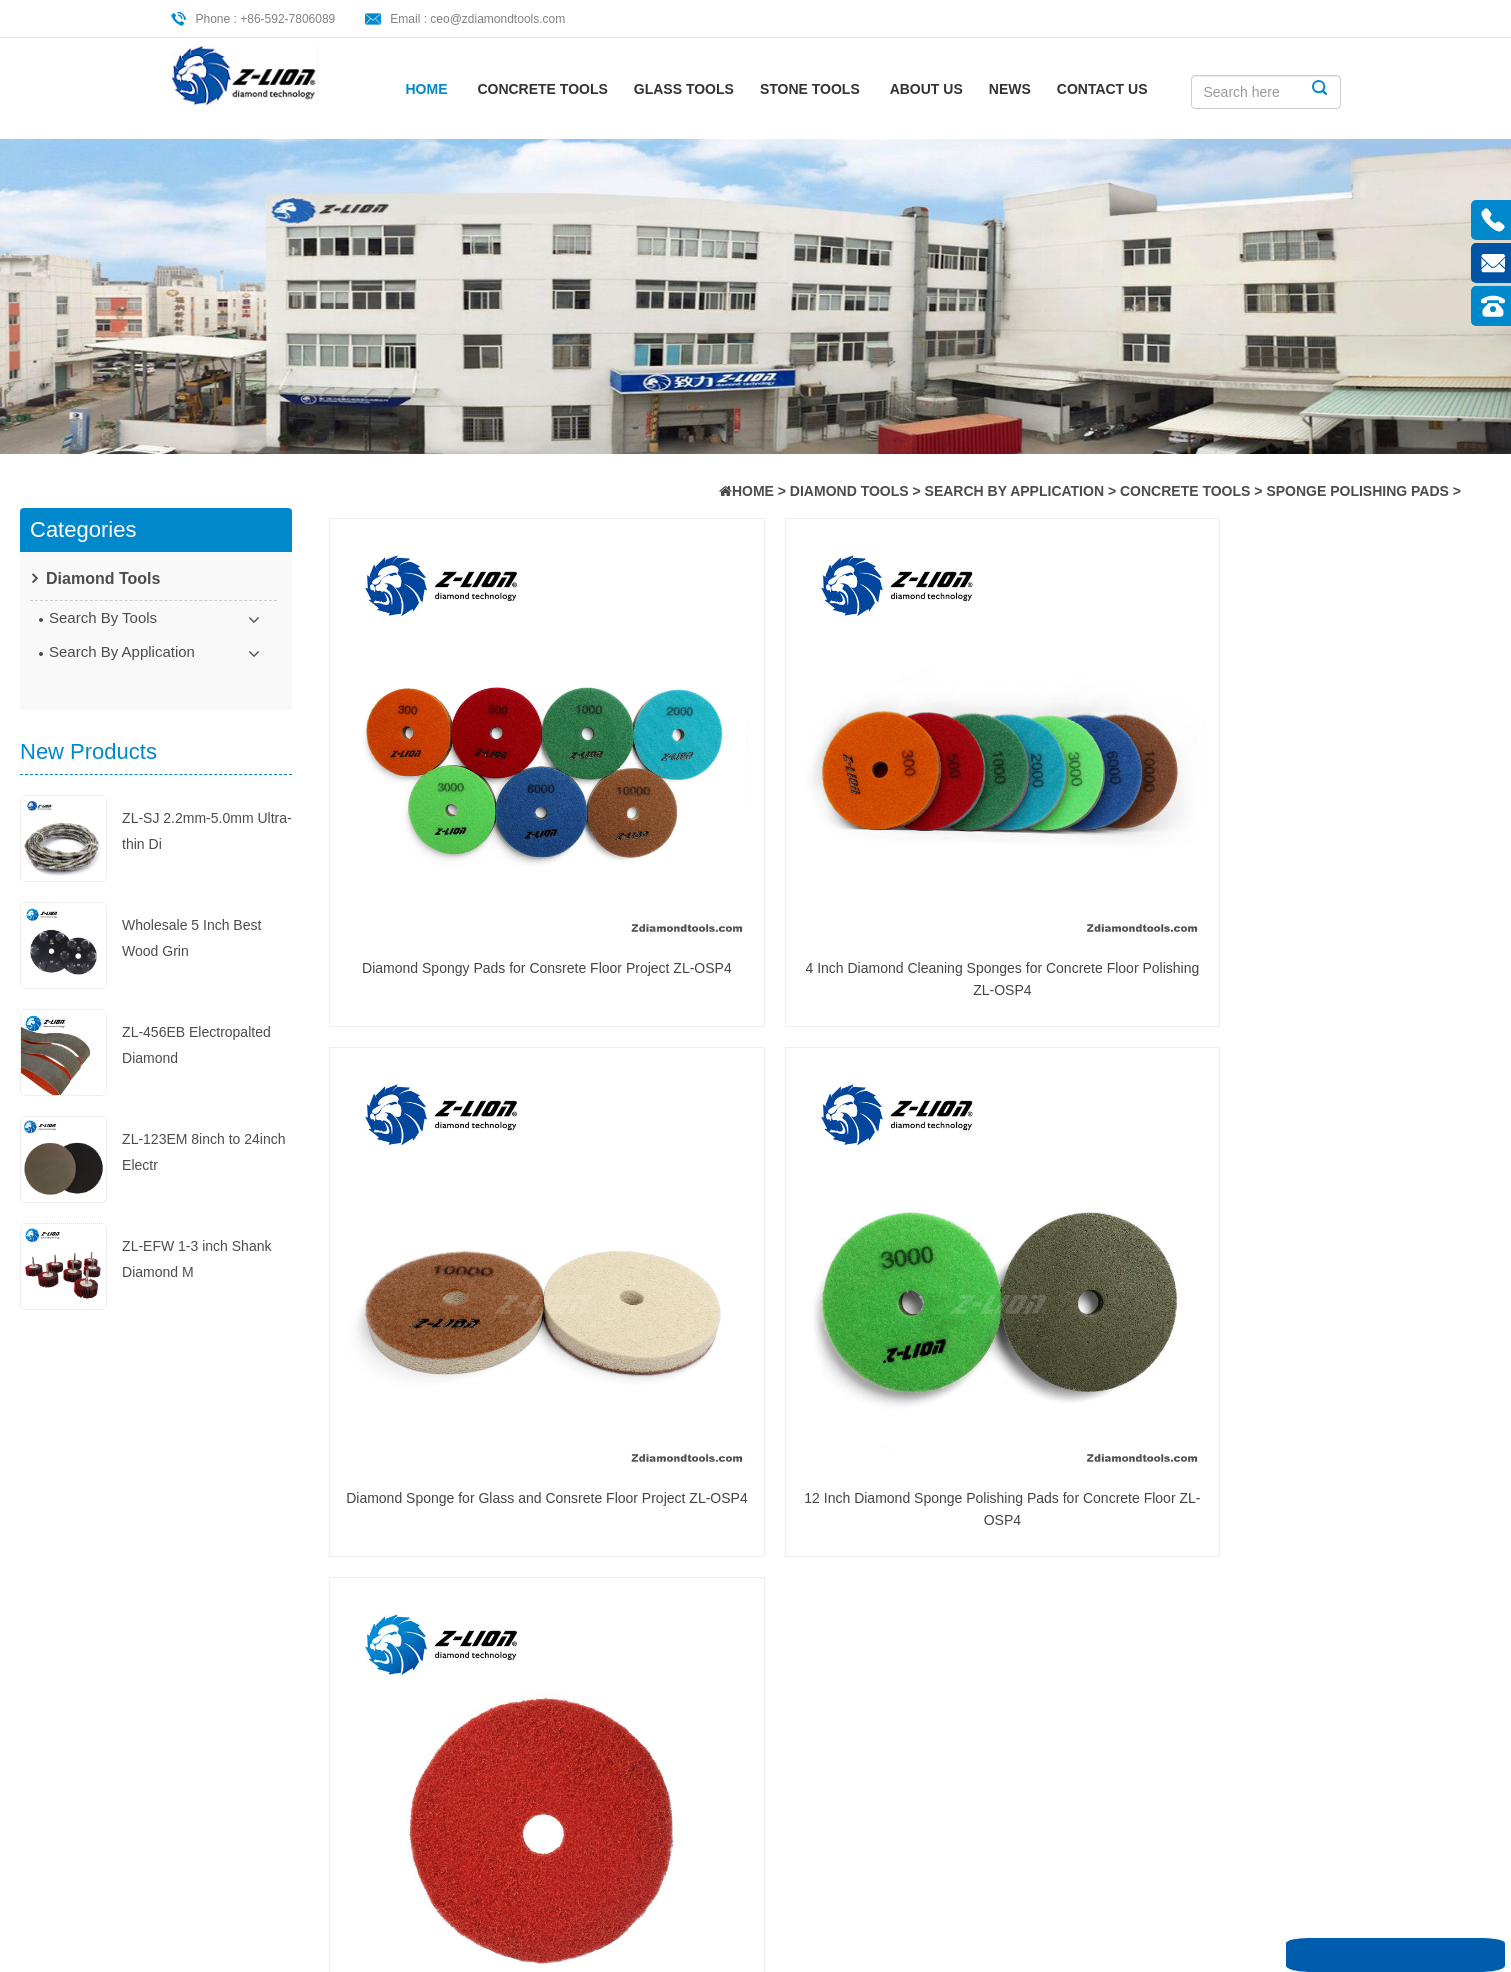 This screenshot has height=1972, width=1511. I want to click on XML, so click(223, 1725).